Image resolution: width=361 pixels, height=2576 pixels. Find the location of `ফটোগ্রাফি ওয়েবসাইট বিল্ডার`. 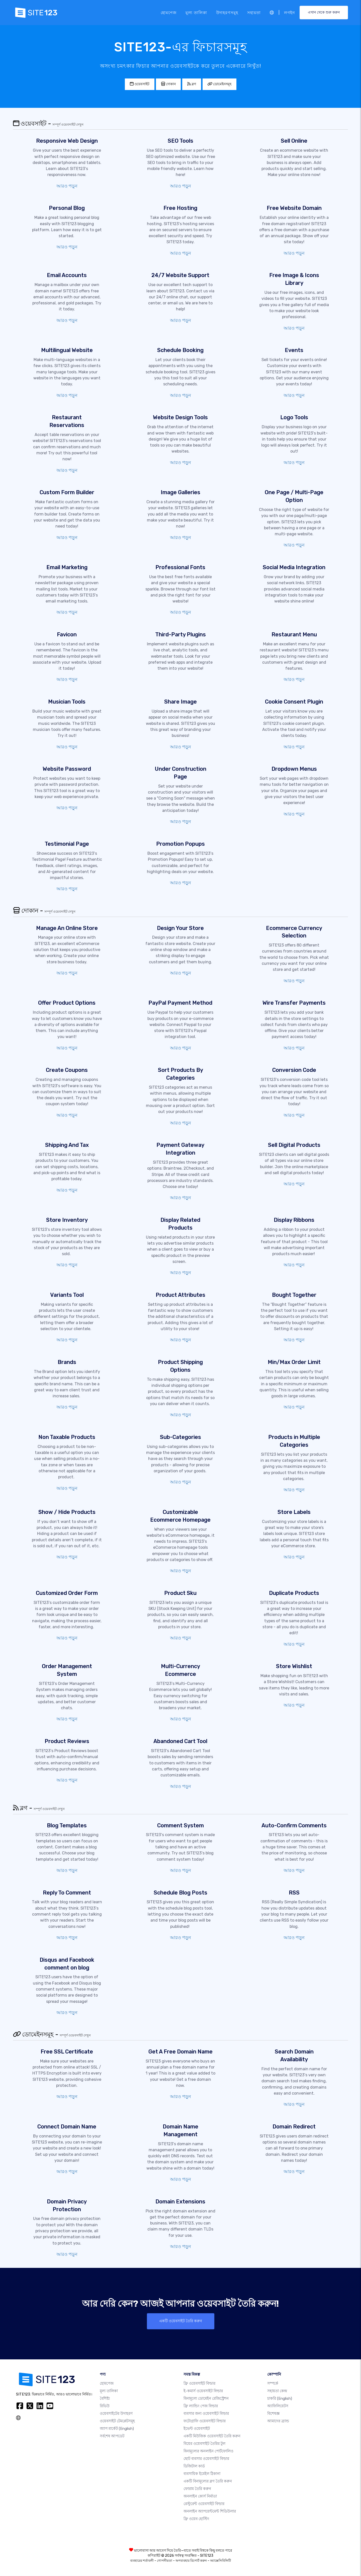

ফটোগ্রাফি ওয়েবসাইট বিল্ডার is located at coordinates (205, 2421).